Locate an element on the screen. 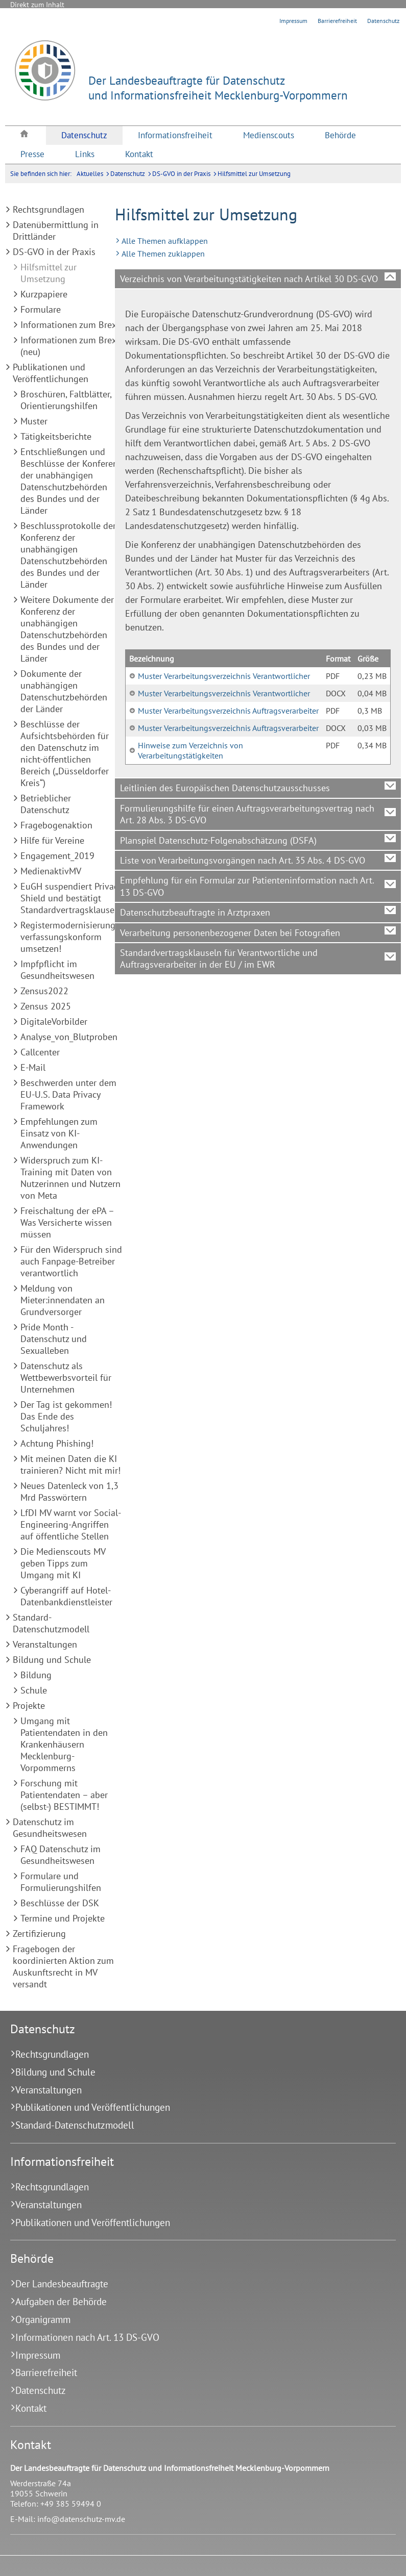 Image resolution: width=406 pixels, height=2576 pixels. [menuitem] is located at coordinates (25, 135).